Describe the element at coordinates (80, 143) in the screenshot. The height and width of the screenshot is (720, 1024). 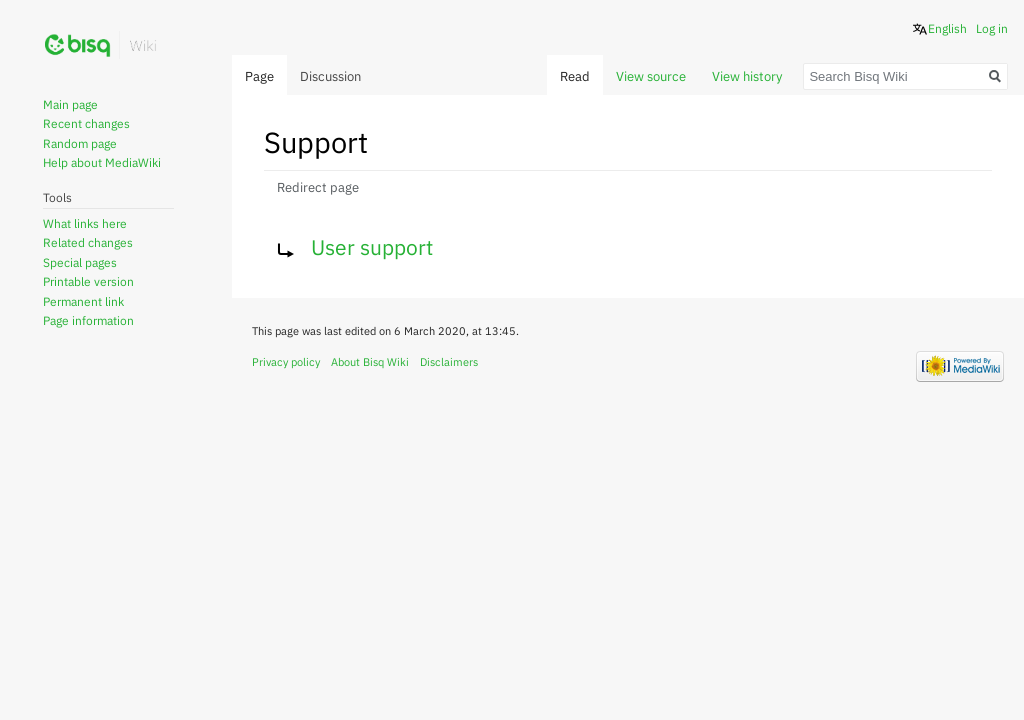
I see `Random page` at that location.